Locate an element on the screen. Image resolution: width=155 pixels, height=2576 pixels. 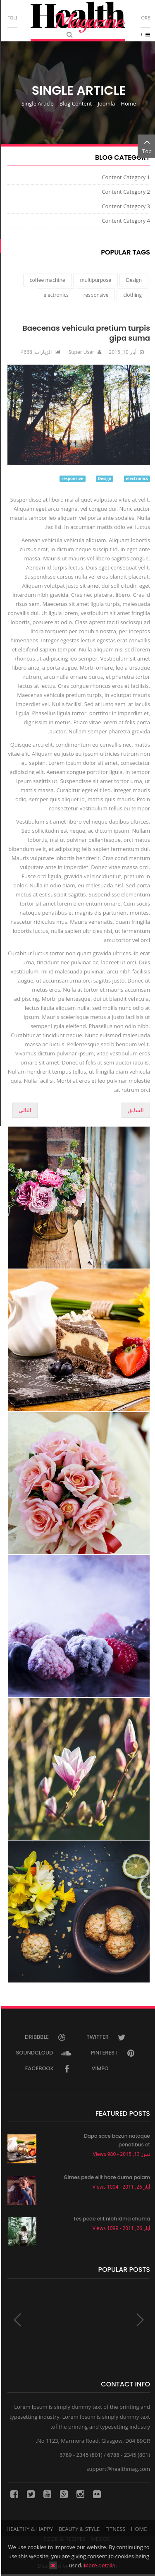
Dribbble is located at coordinates (45, 2037).